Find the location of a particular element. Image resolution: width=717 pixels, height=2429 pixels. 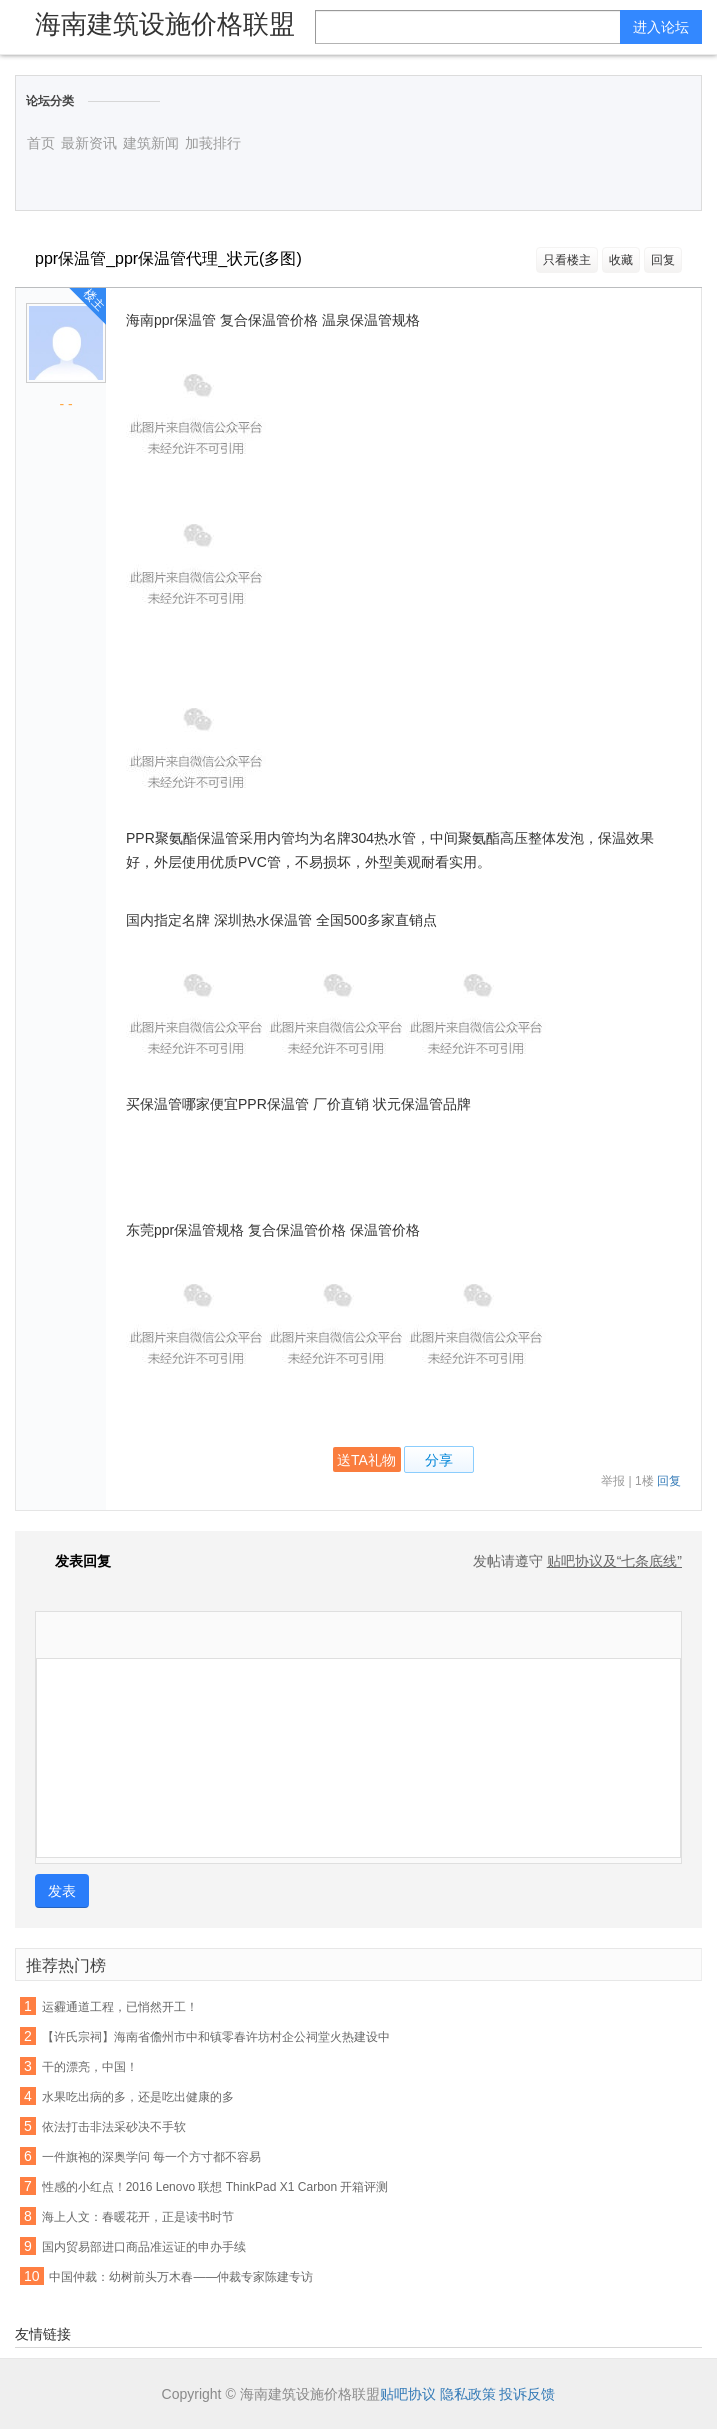

运霾通道工程，已悄然开工！ is located at coordinates (120, 2007).